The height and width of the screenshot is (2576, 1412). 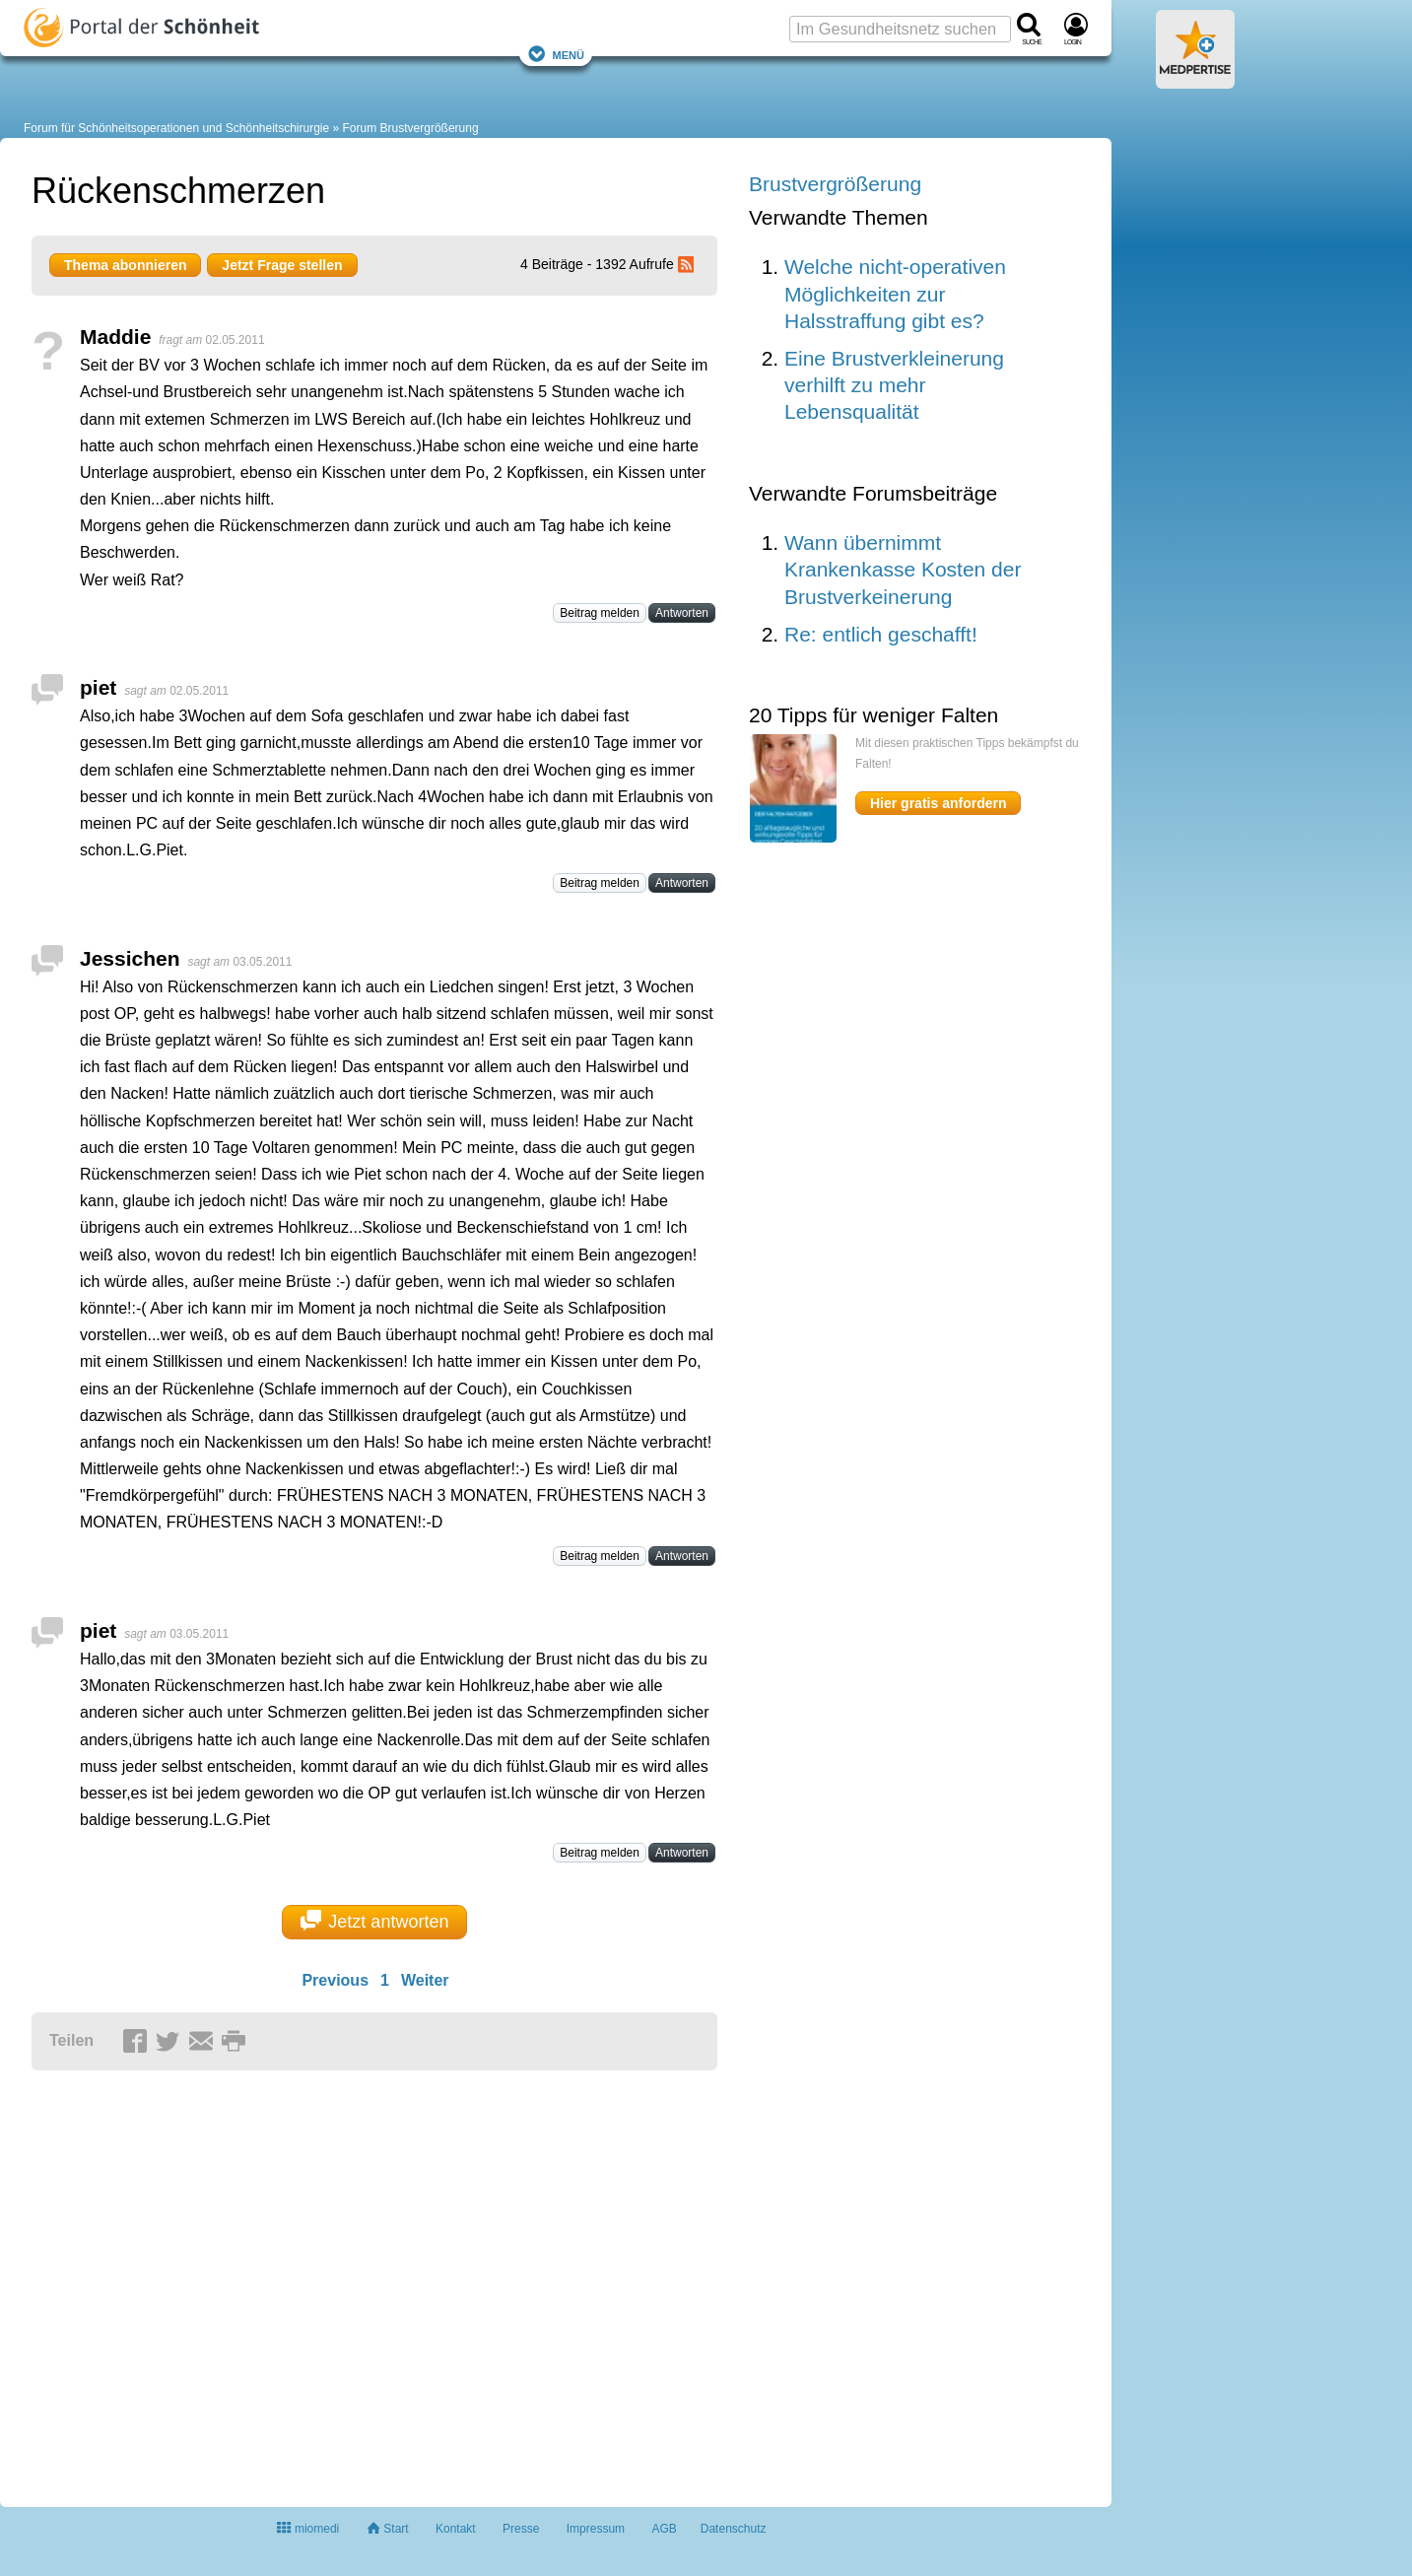 I want to click on Jetzt antworten, so click(x=375, y=1921).